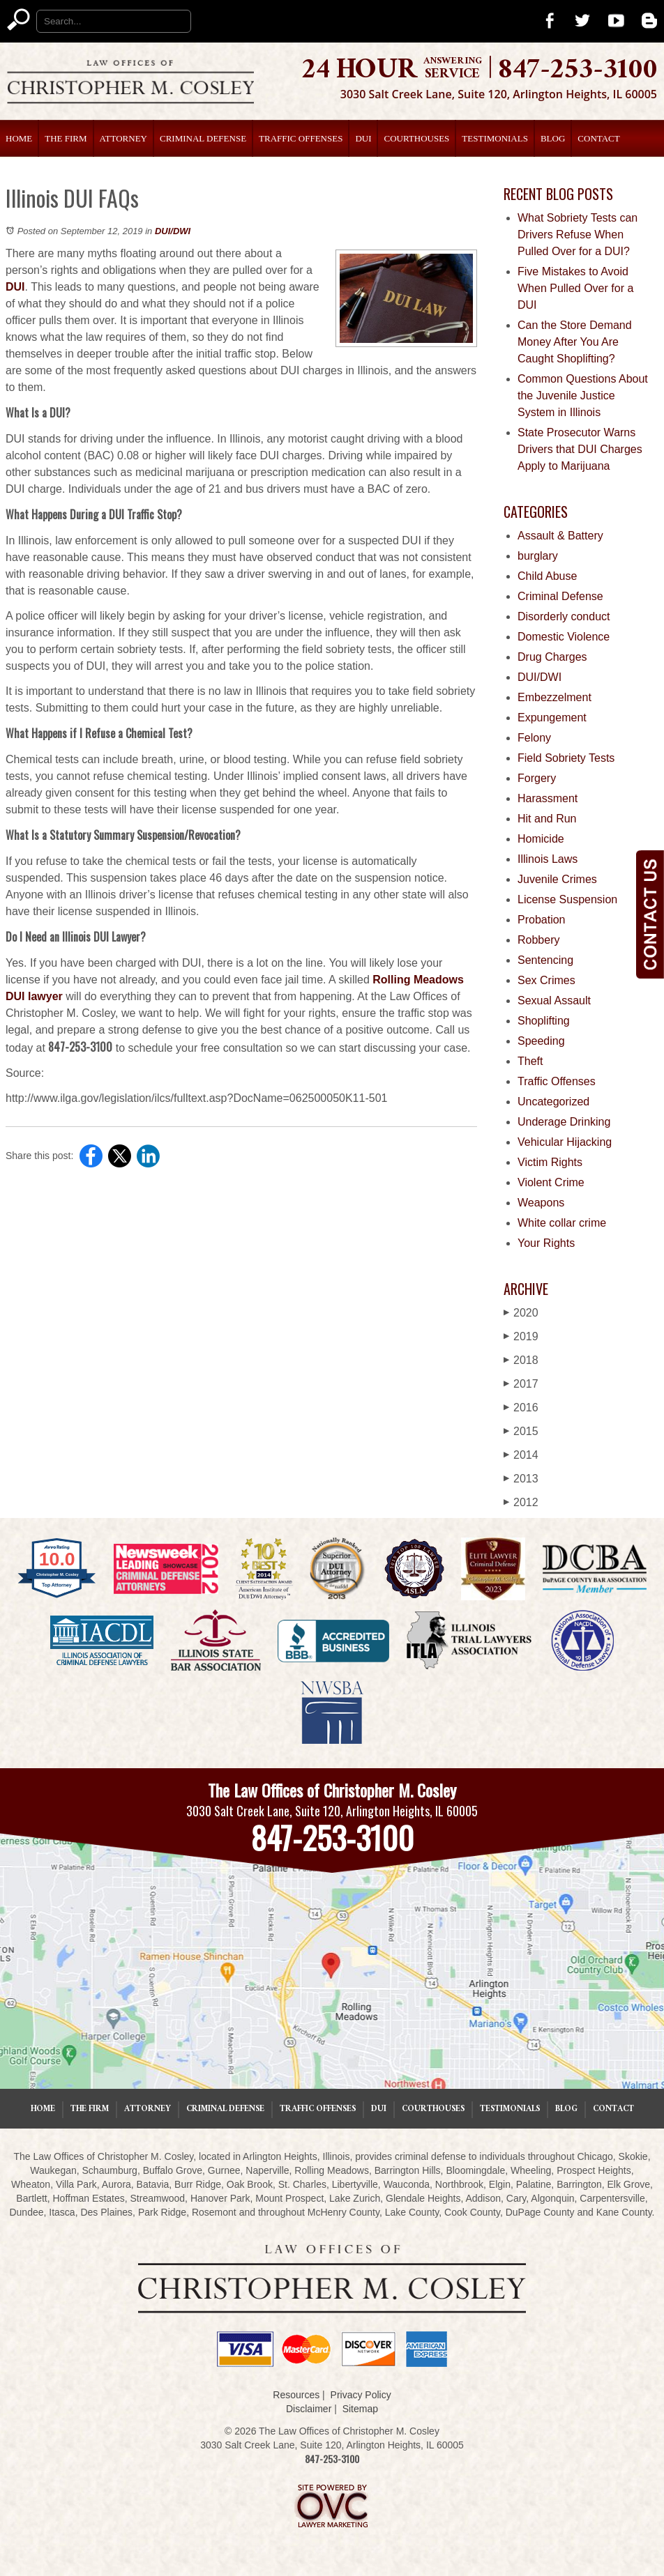 The height and width of the screenshot is (2576, 664). I want to click on Contact, so click(598, 138).